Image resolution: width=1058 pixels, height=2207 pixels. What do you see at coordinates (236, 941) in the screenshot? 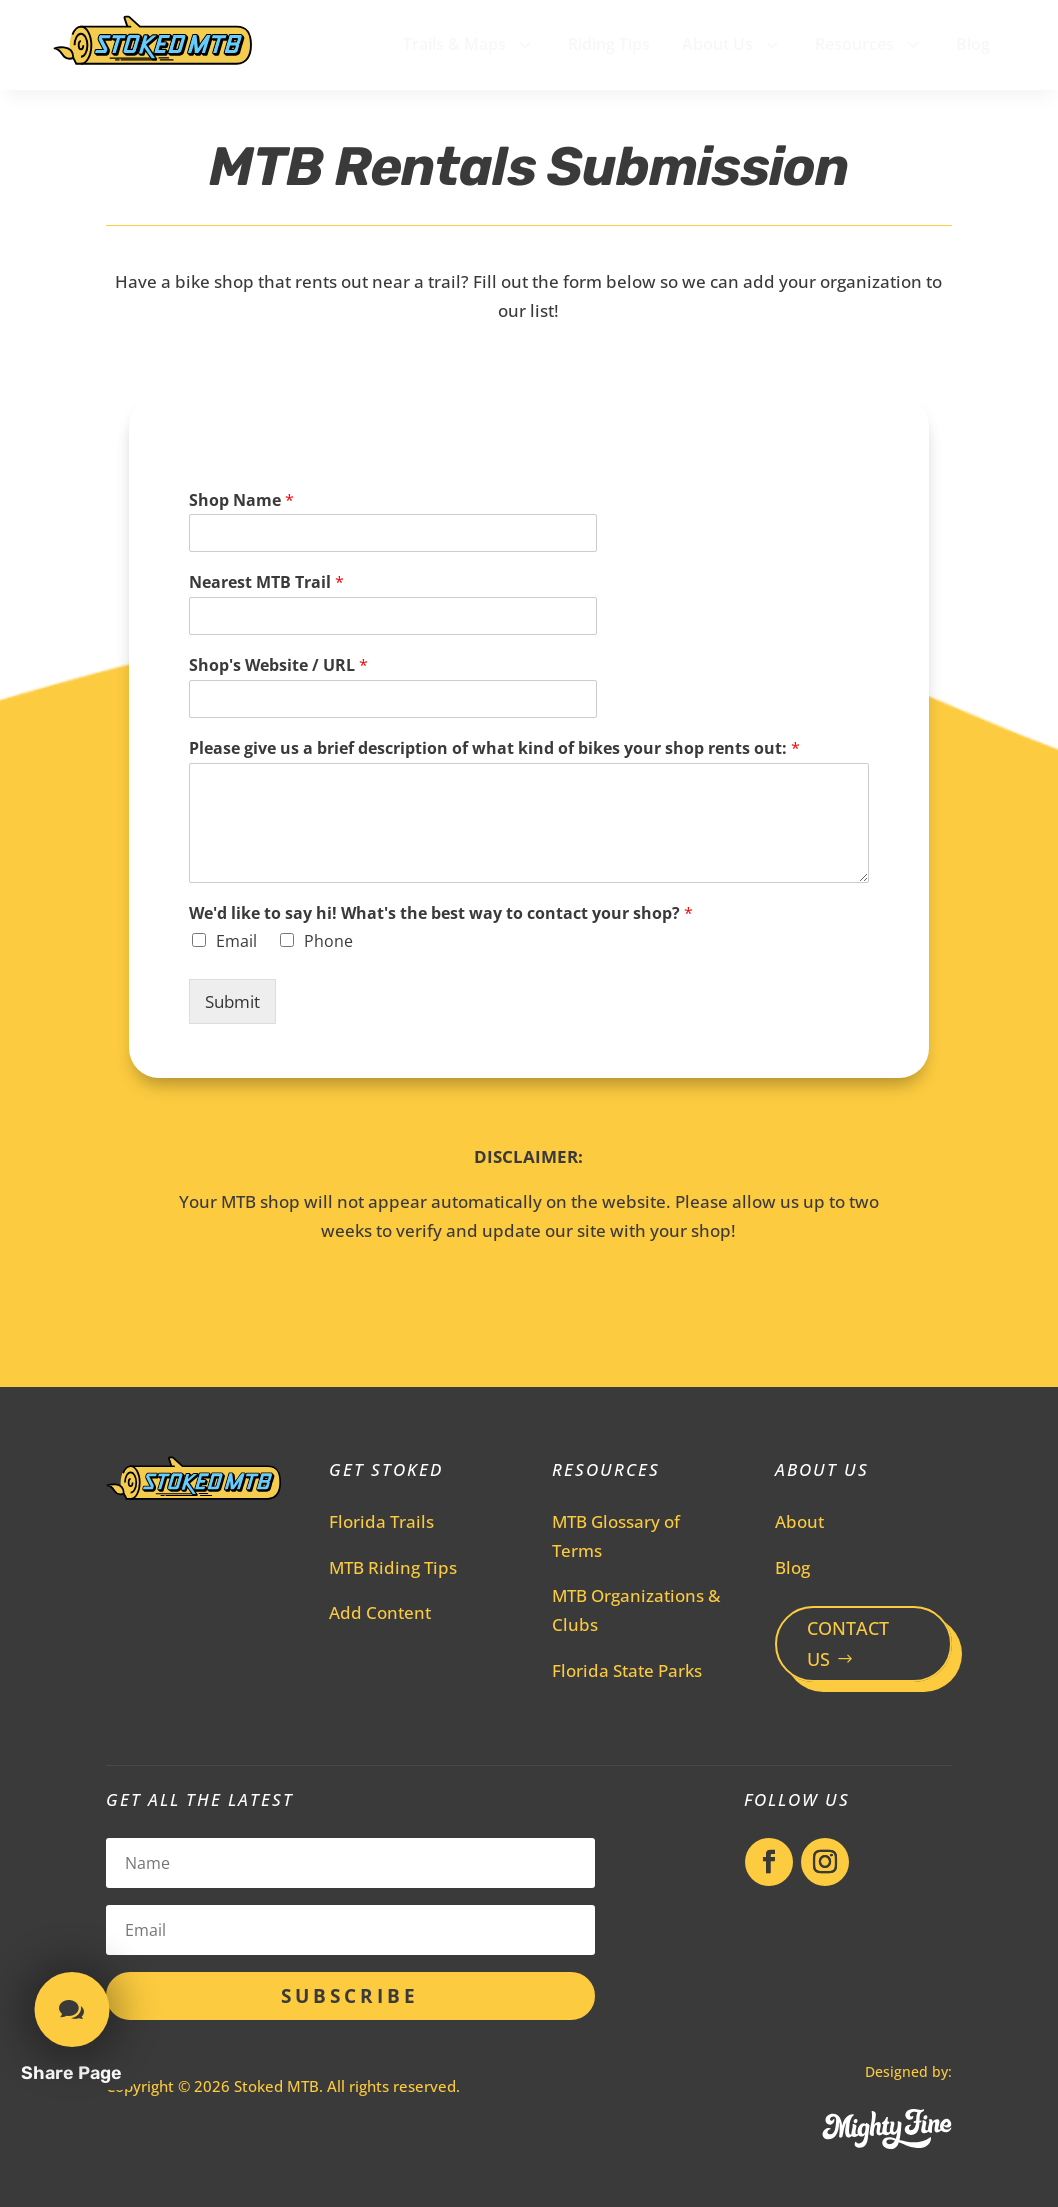
I see `Email` at bounding box center [236, 941].